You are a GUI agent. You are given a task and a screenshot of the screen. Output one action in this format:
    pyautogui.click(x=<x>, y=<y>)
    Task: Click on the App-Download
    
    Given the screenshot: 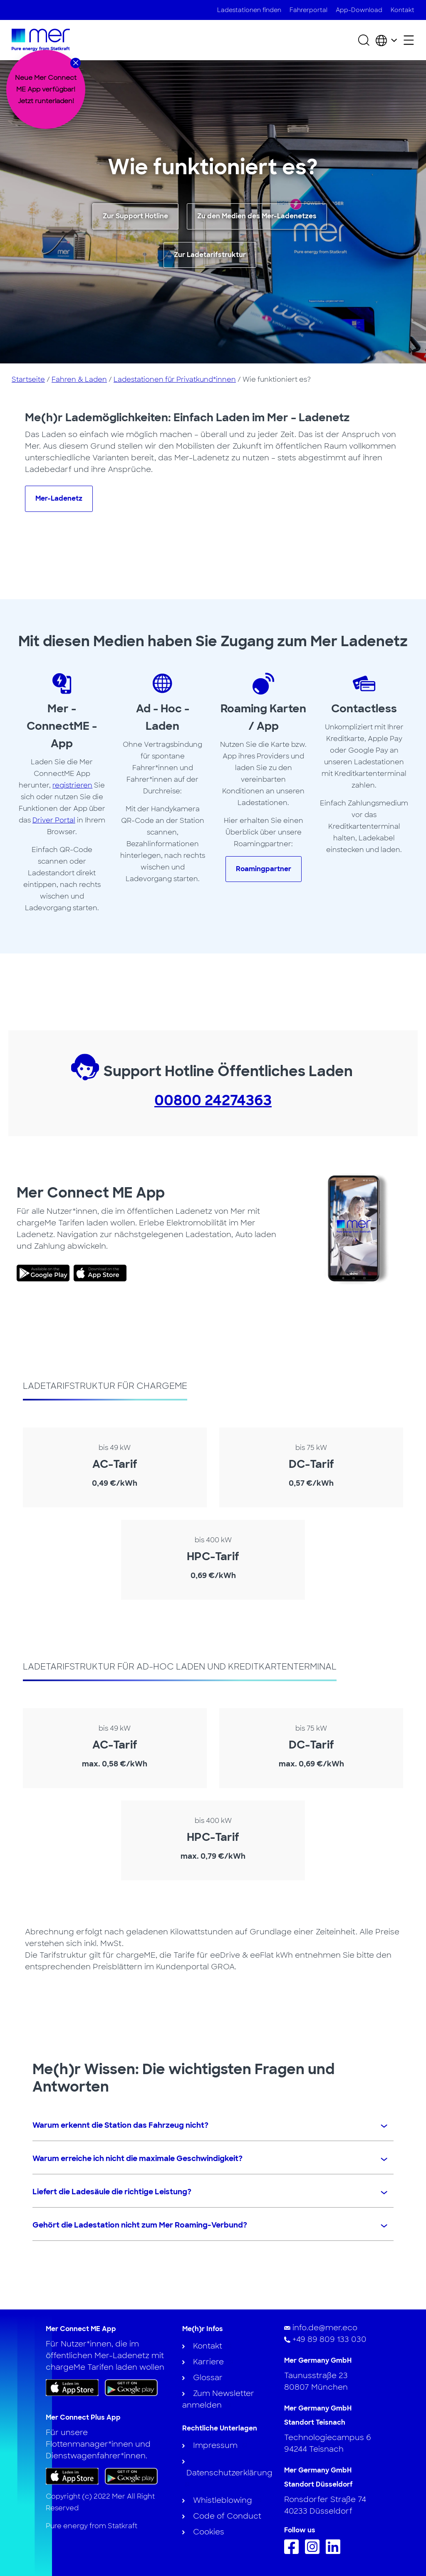 What is the action you would take?
    pyautogui.click(x=359, y=10)
    